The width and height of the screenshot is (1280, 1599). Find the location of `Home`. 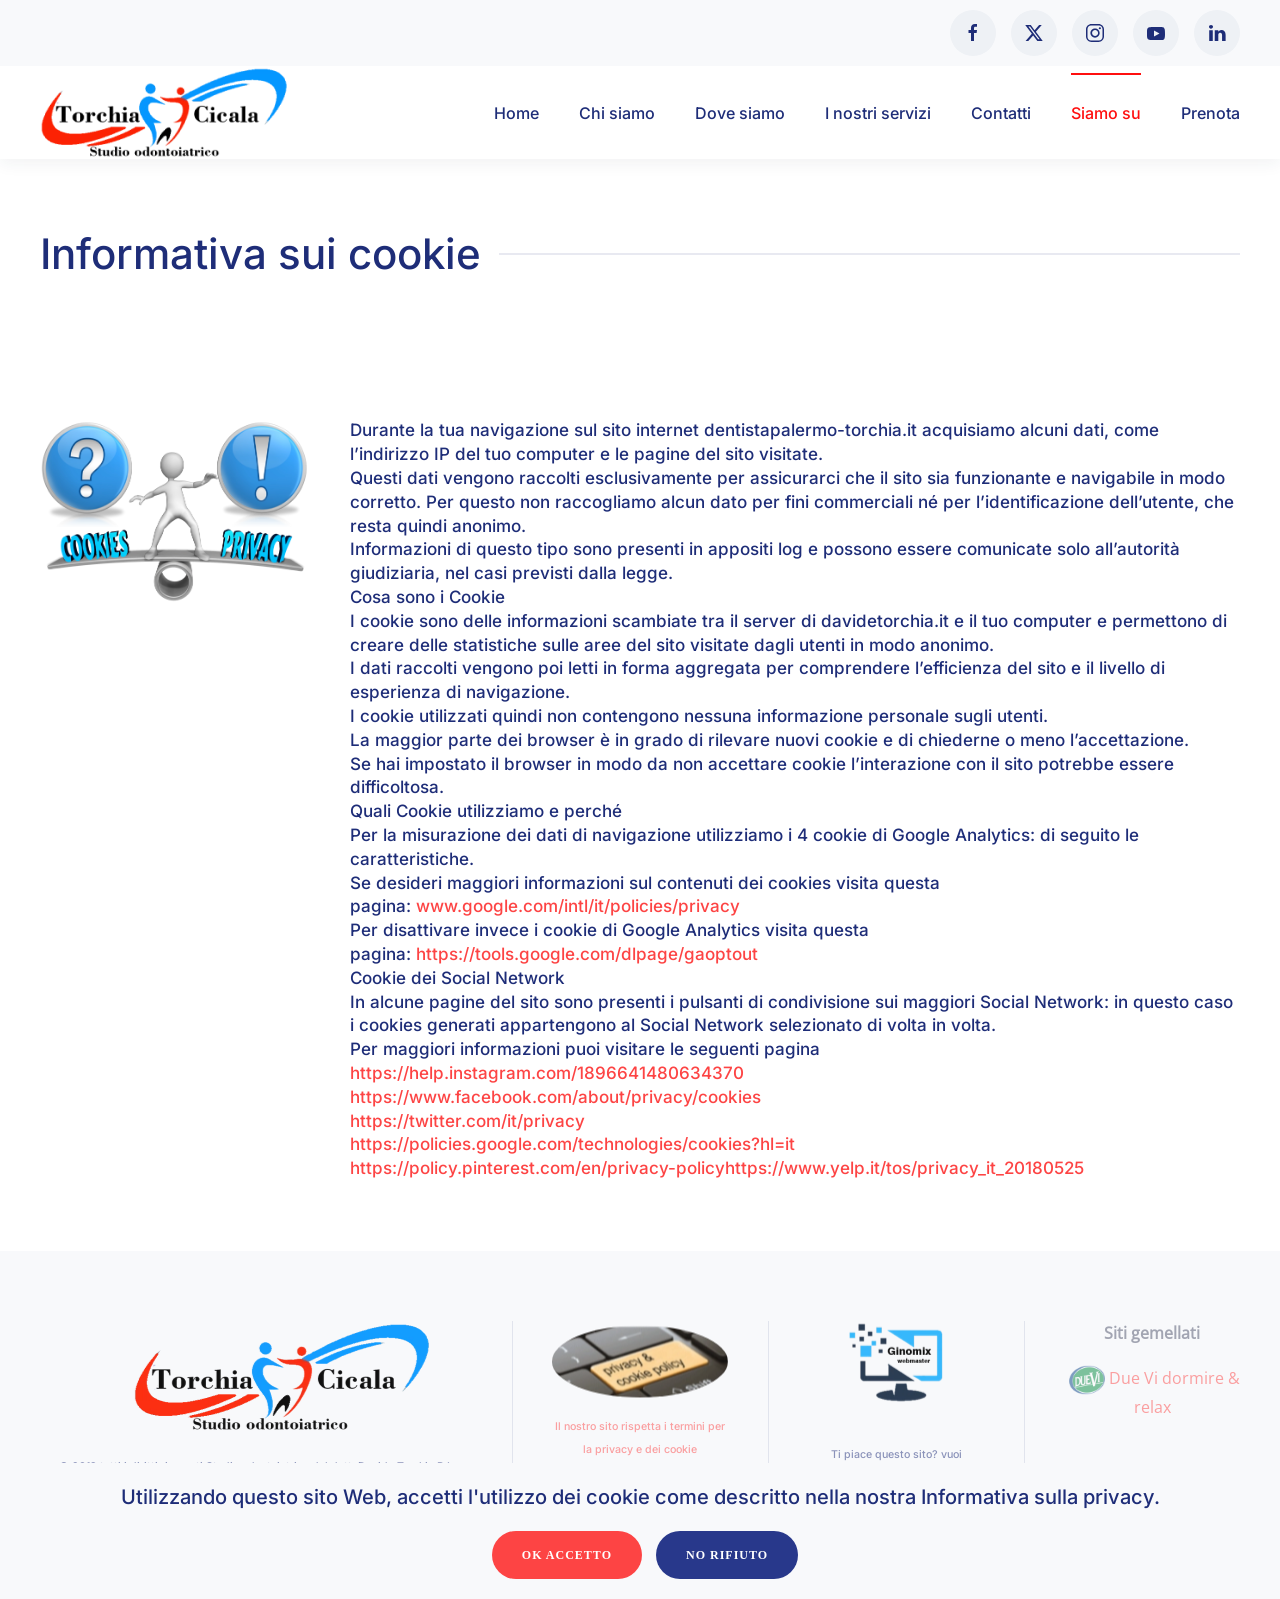

Home is located at coordinates (516, 113).